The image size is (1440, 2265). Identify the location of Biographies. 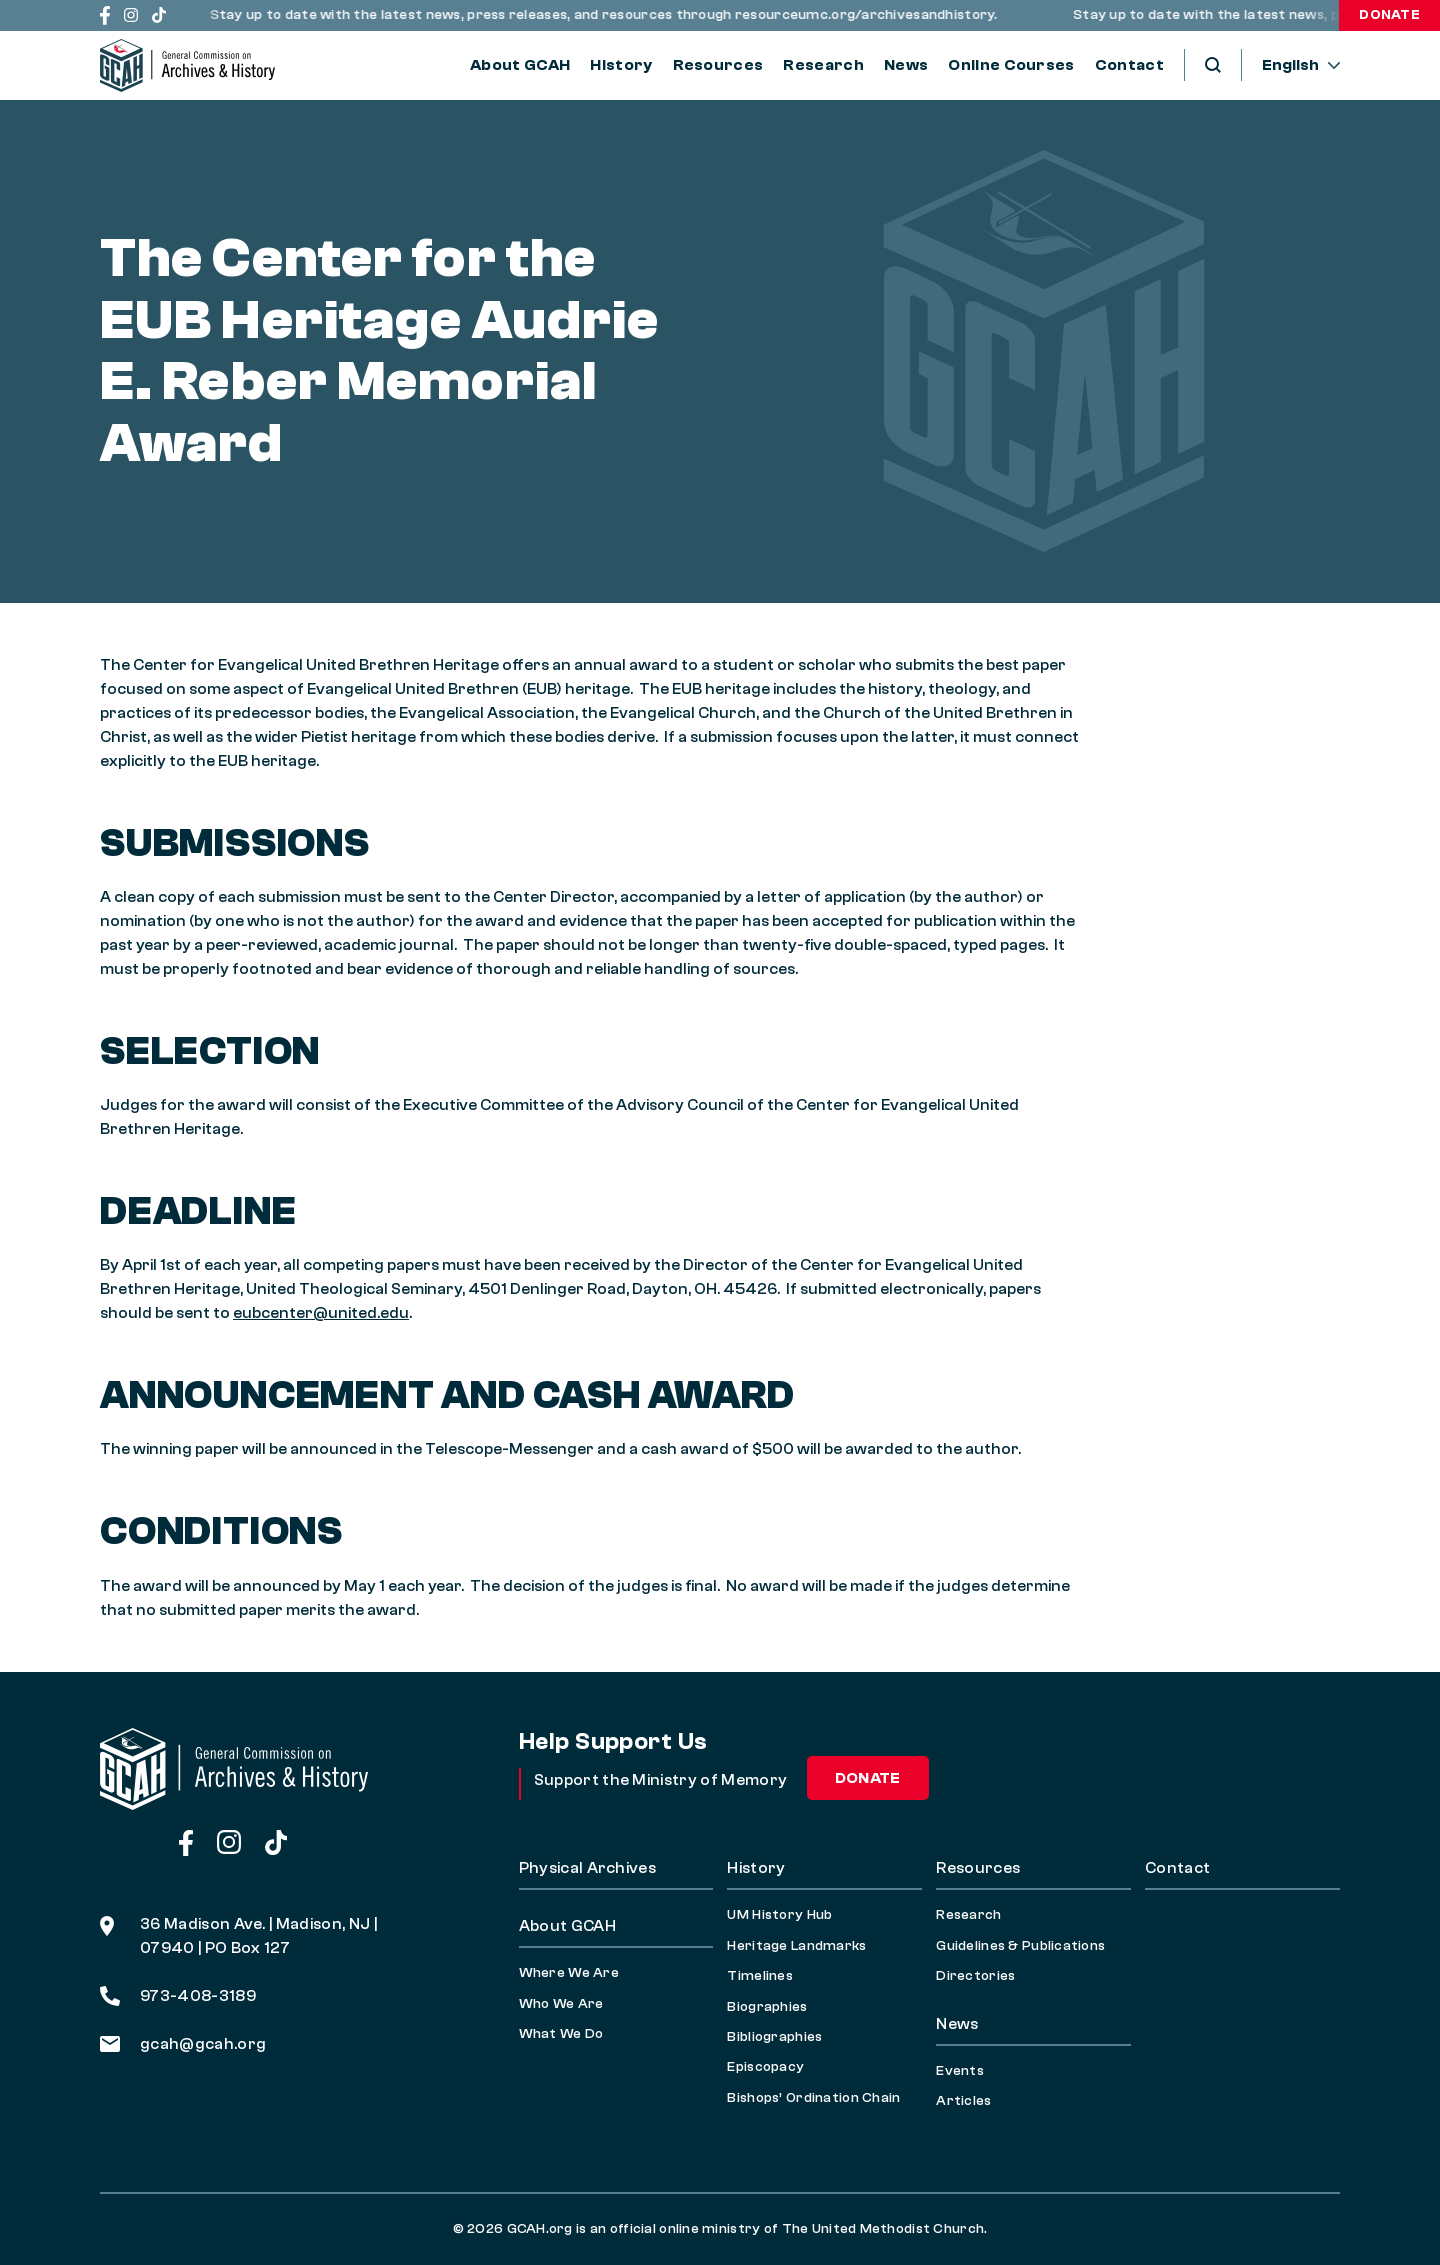
(767, 2007).